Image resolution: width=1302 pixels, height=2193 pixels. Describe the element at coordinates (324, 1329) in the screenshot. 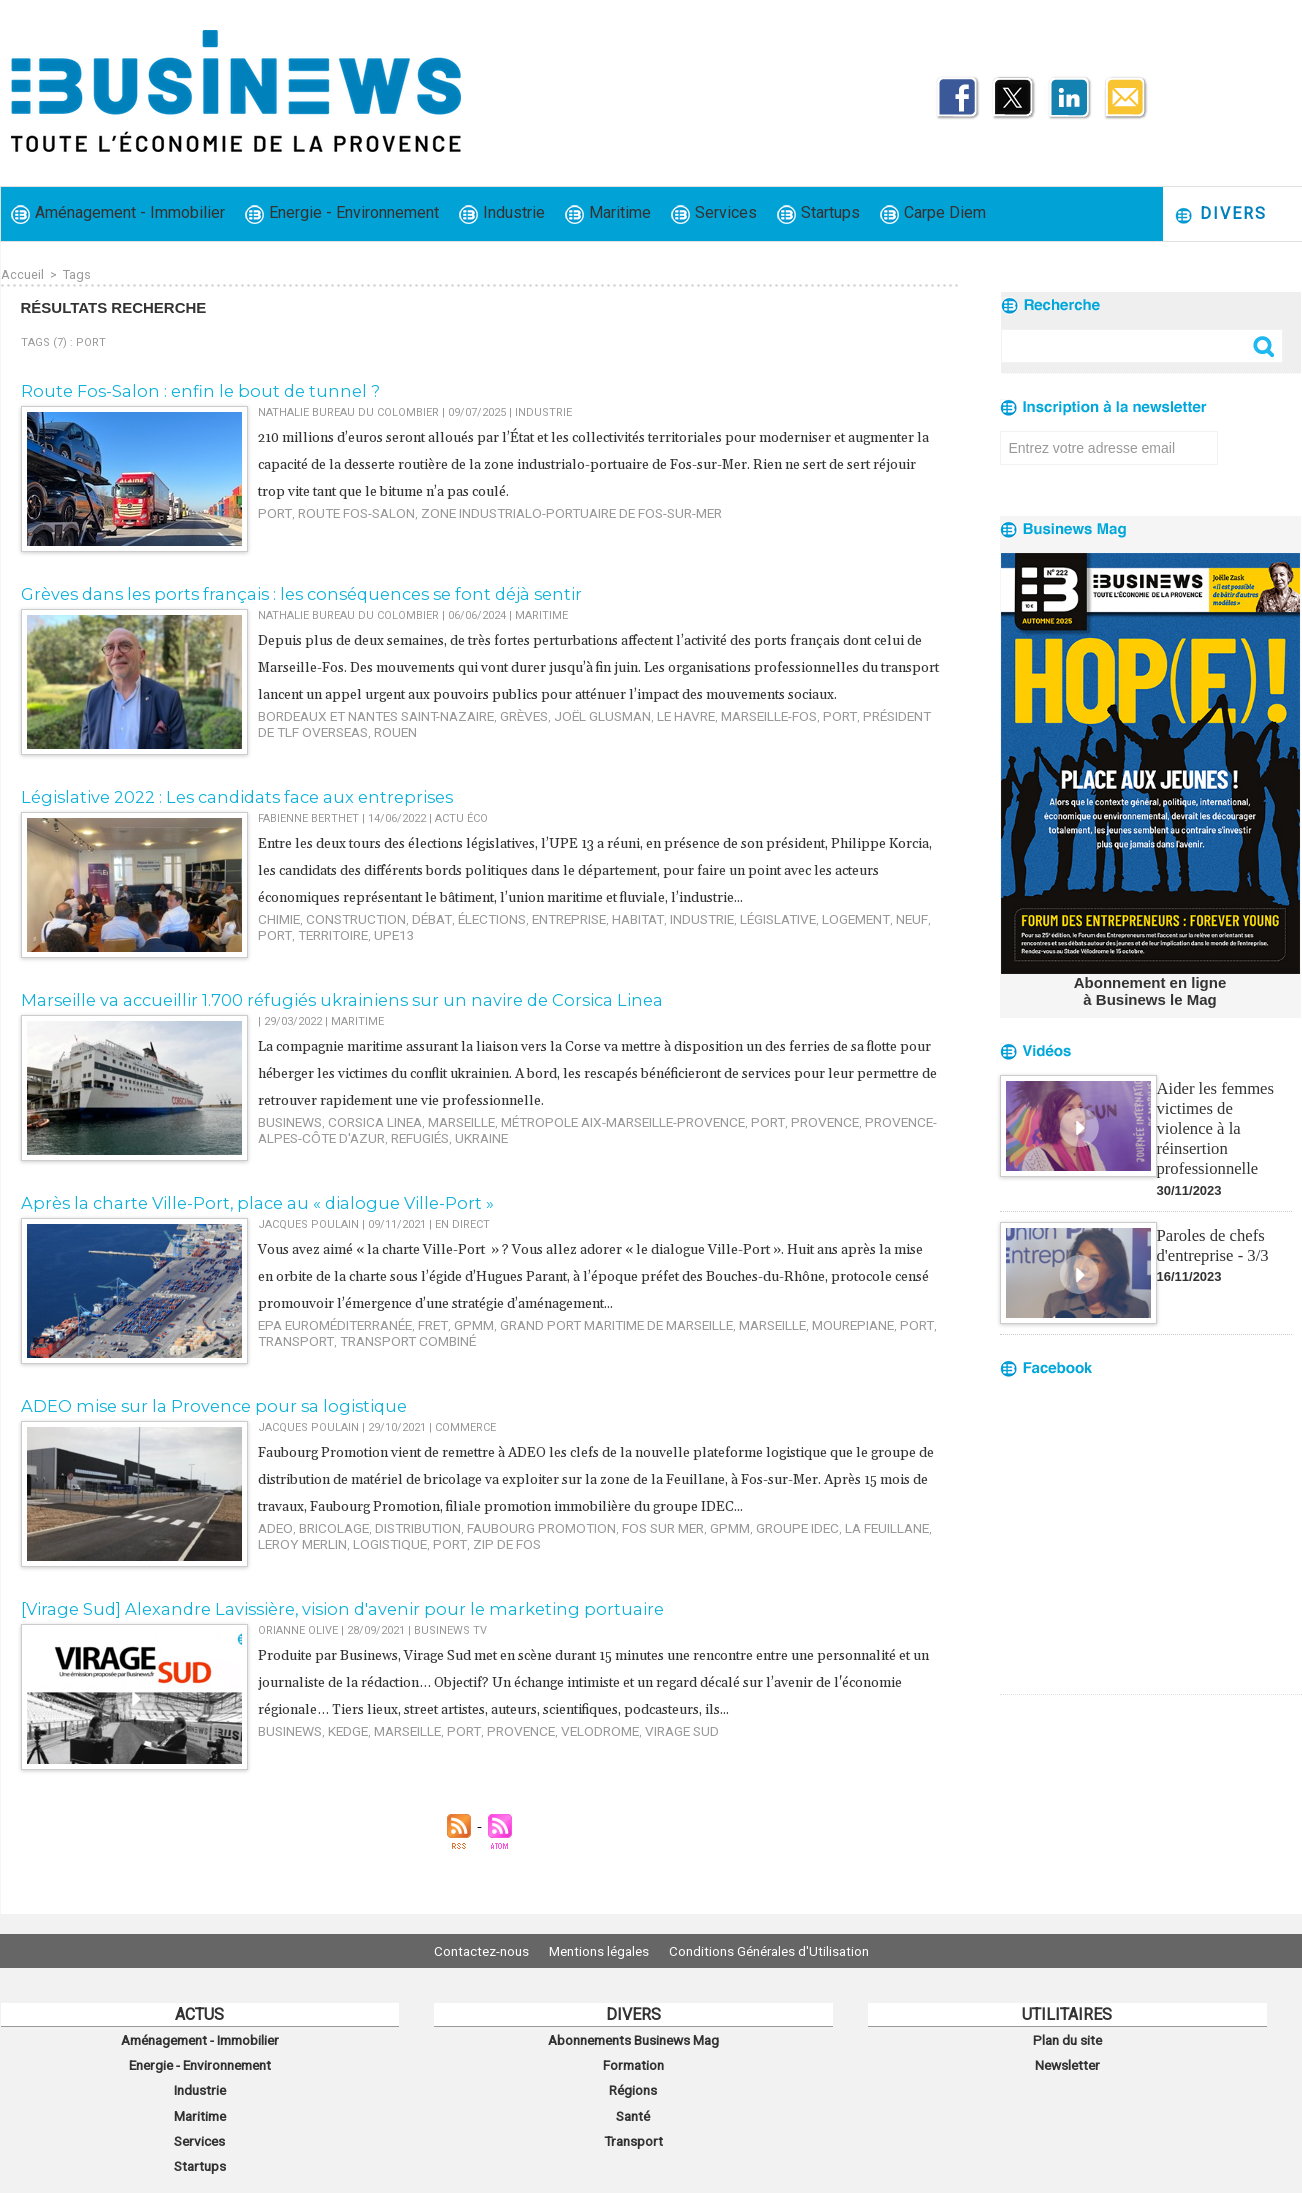

I see `EPA Euroméditerranée` at that location.